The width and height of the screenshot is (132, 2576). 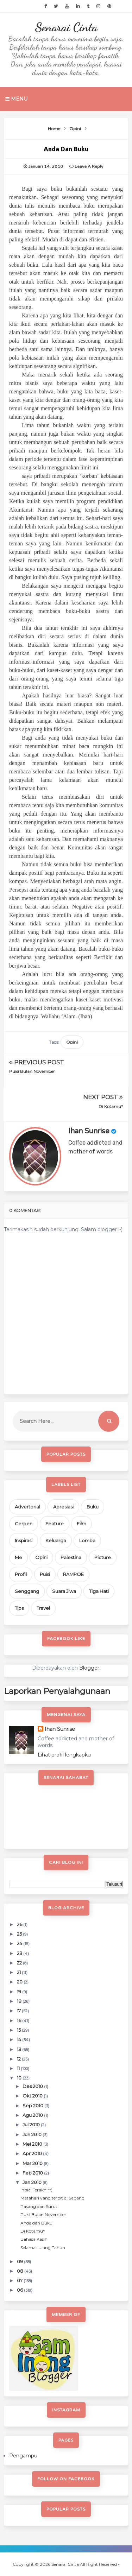 What do you see at coordinates (57, 1691) in the screenshot?
I see `Laporkan Penyalahgunaan` at bounding box center [57, 1691].